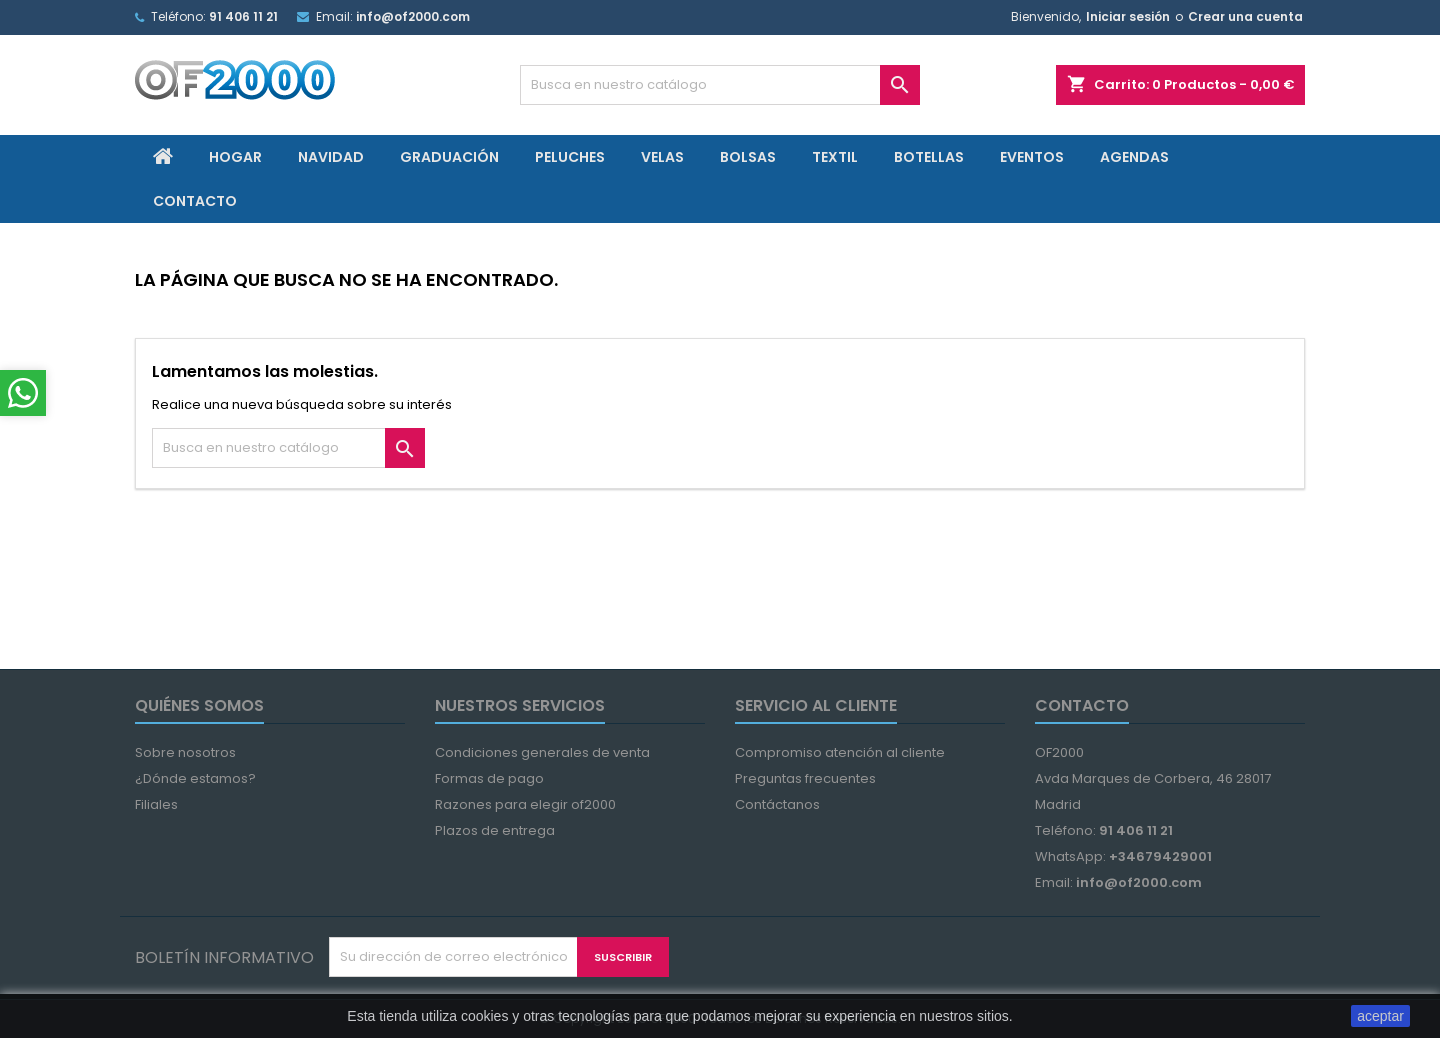 This screenshot has width=1440, height=1038. Describe the element at coordinates (495, 830) in the screenshot. I see `Plazos de entrega` at that location.